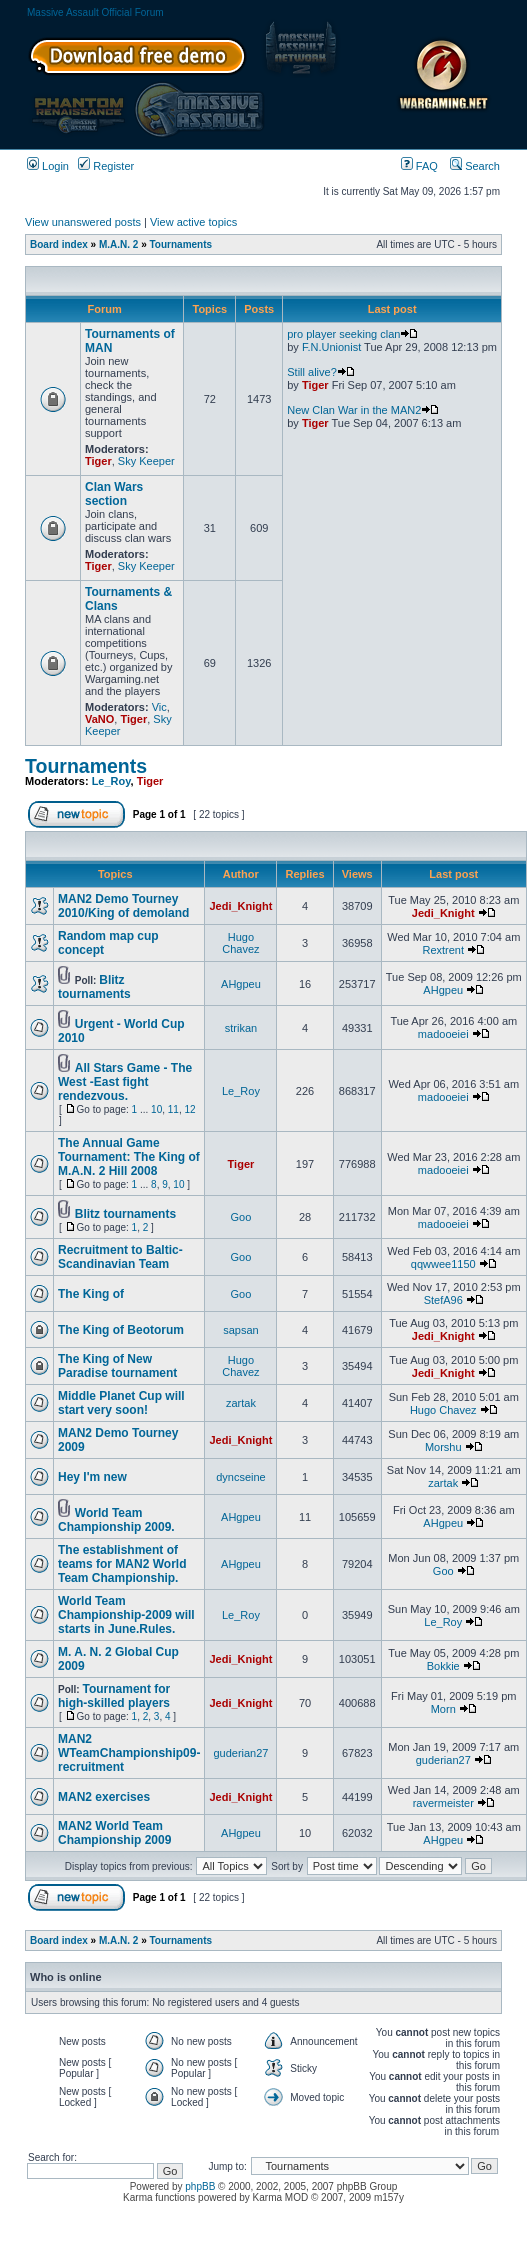 The height and width of the screenshot is (2263, 527). What do you see at coordinates (129, 1157) in the screenshot?
I see `The Annual Game Tournament: The King of M.A.N. 2 Hill 2008` at bounding box center [129, 1157].